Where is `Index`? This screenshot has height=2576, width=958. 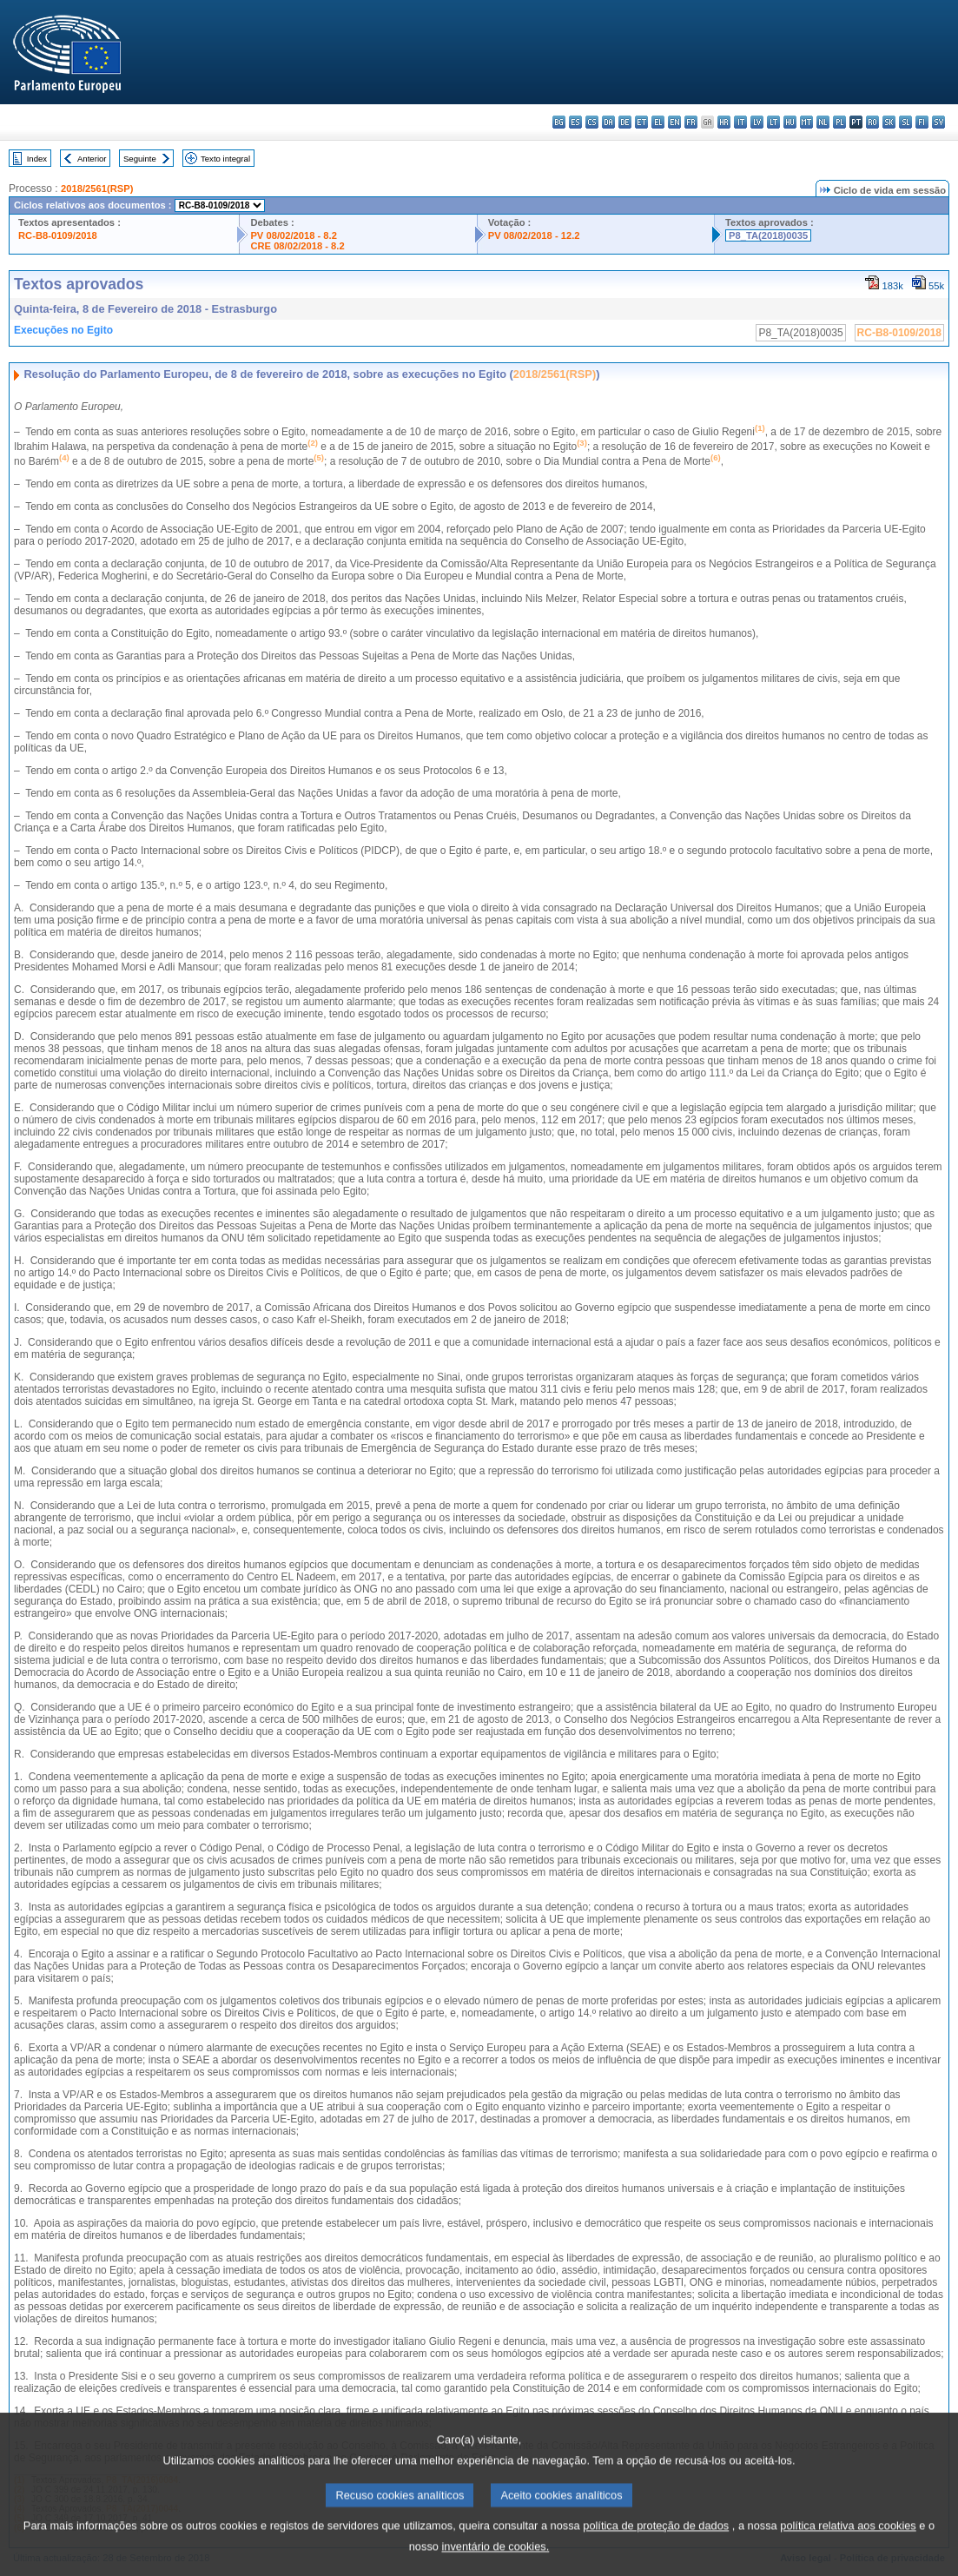
Index is located at coordinates (37, 158).